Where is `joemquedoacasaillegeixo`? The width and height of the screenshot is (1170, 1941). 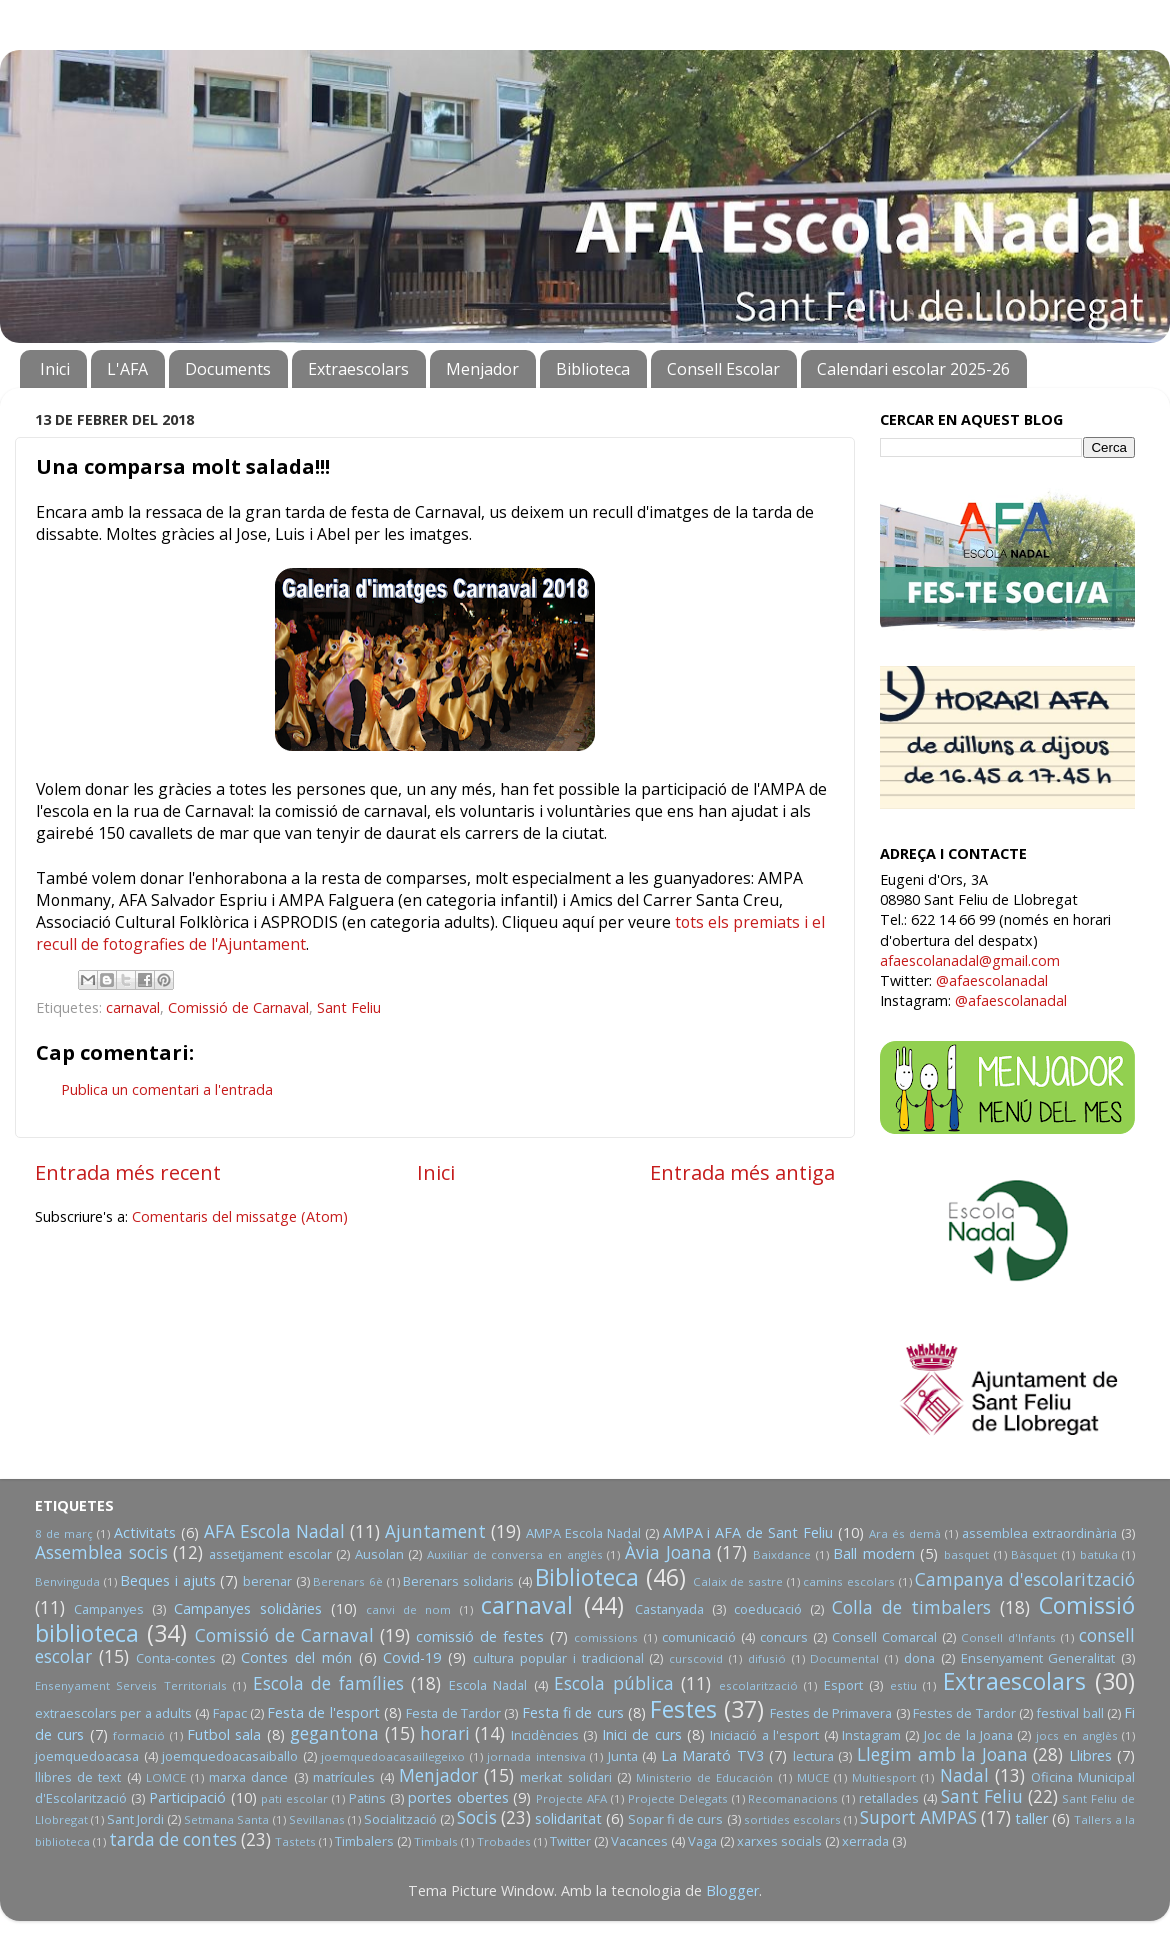 joemquedoacasaillegeixo is located at coordinates (393, 1756).